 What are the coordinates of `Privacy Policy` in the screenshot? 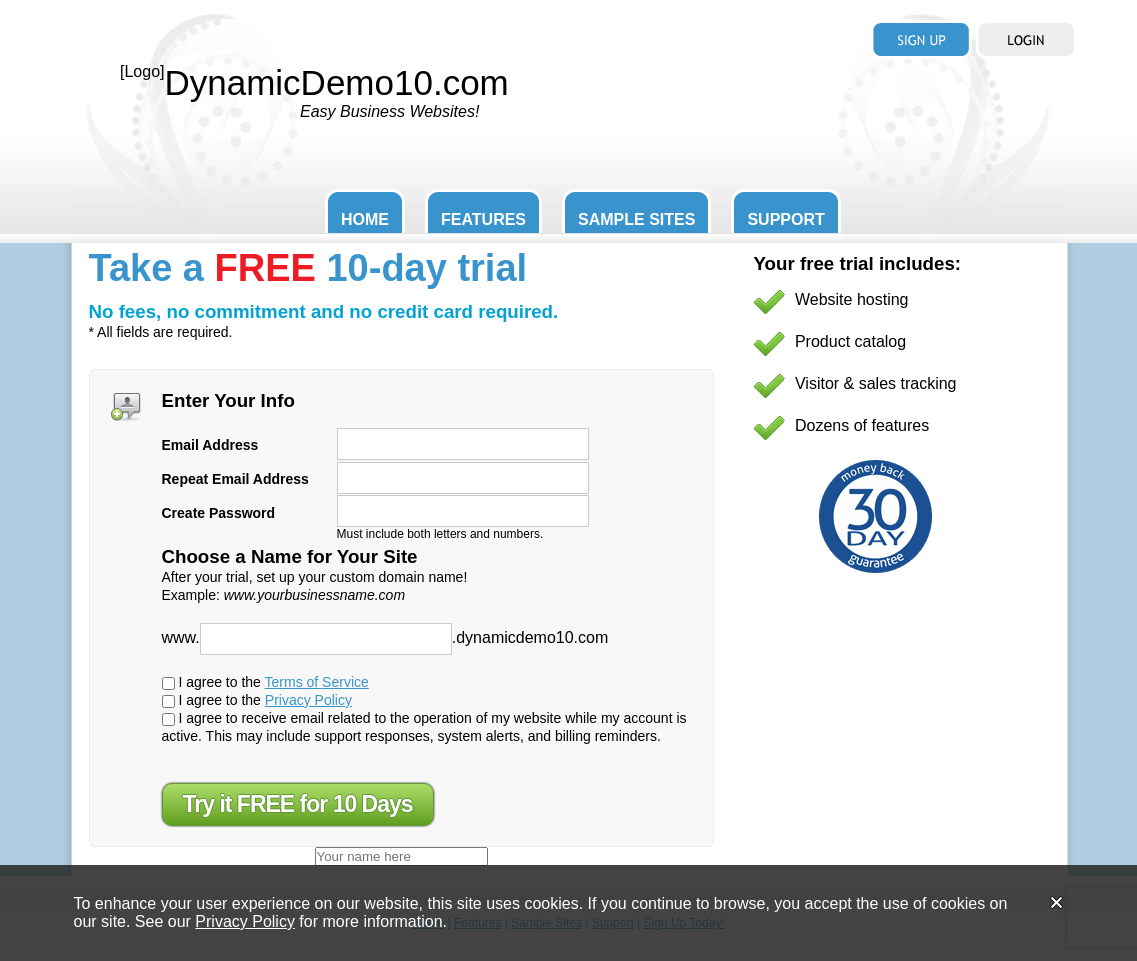 It's located at (308, 700).